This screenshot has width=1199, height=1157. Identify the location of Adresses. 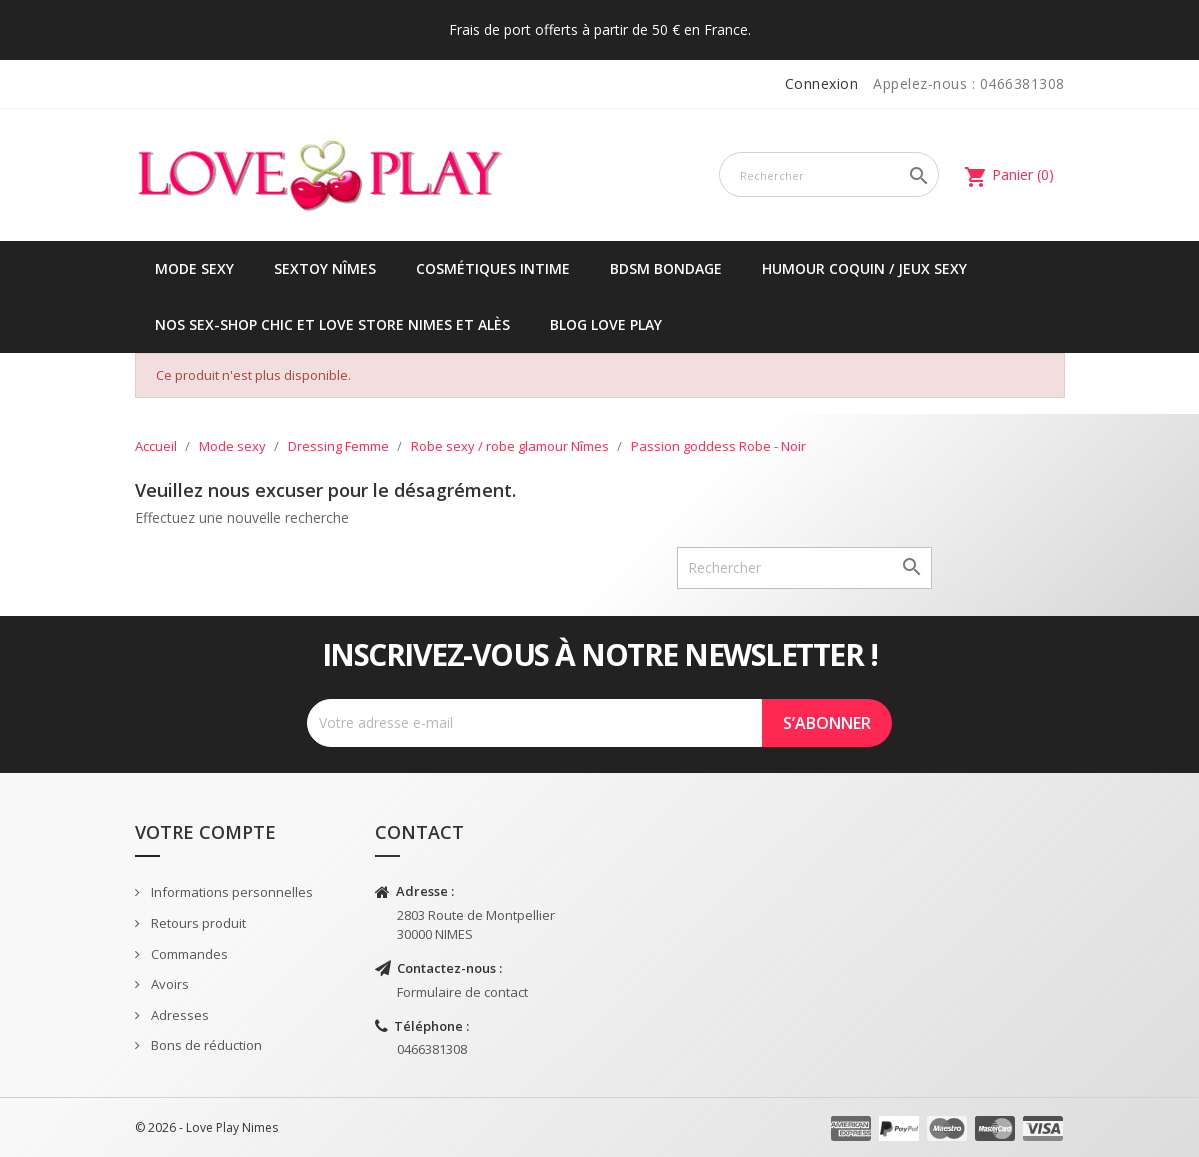
(178, 1015).